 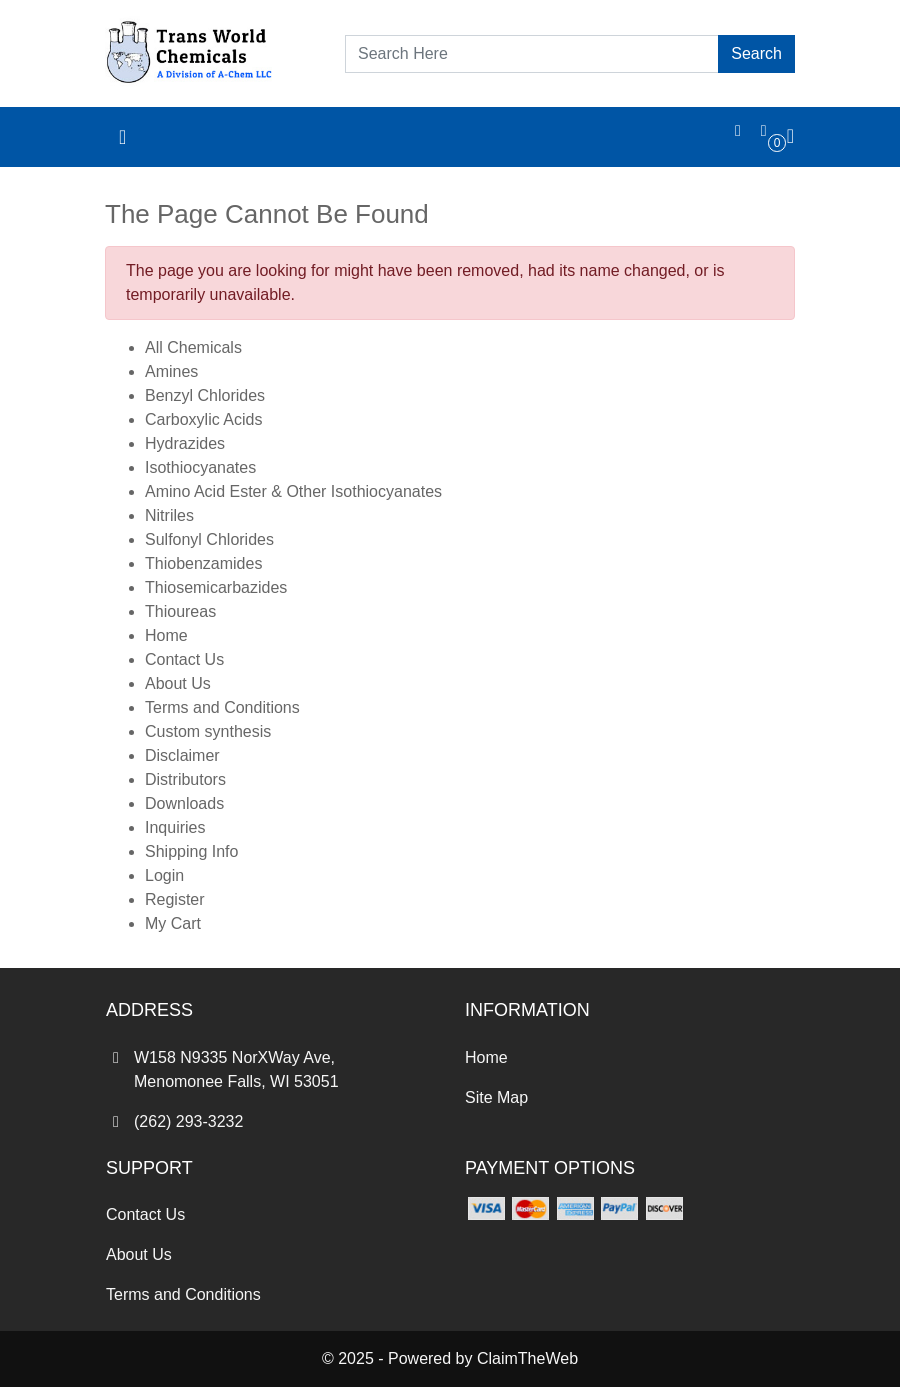 I want to click on Inquiries, so click(x=175, y=827).